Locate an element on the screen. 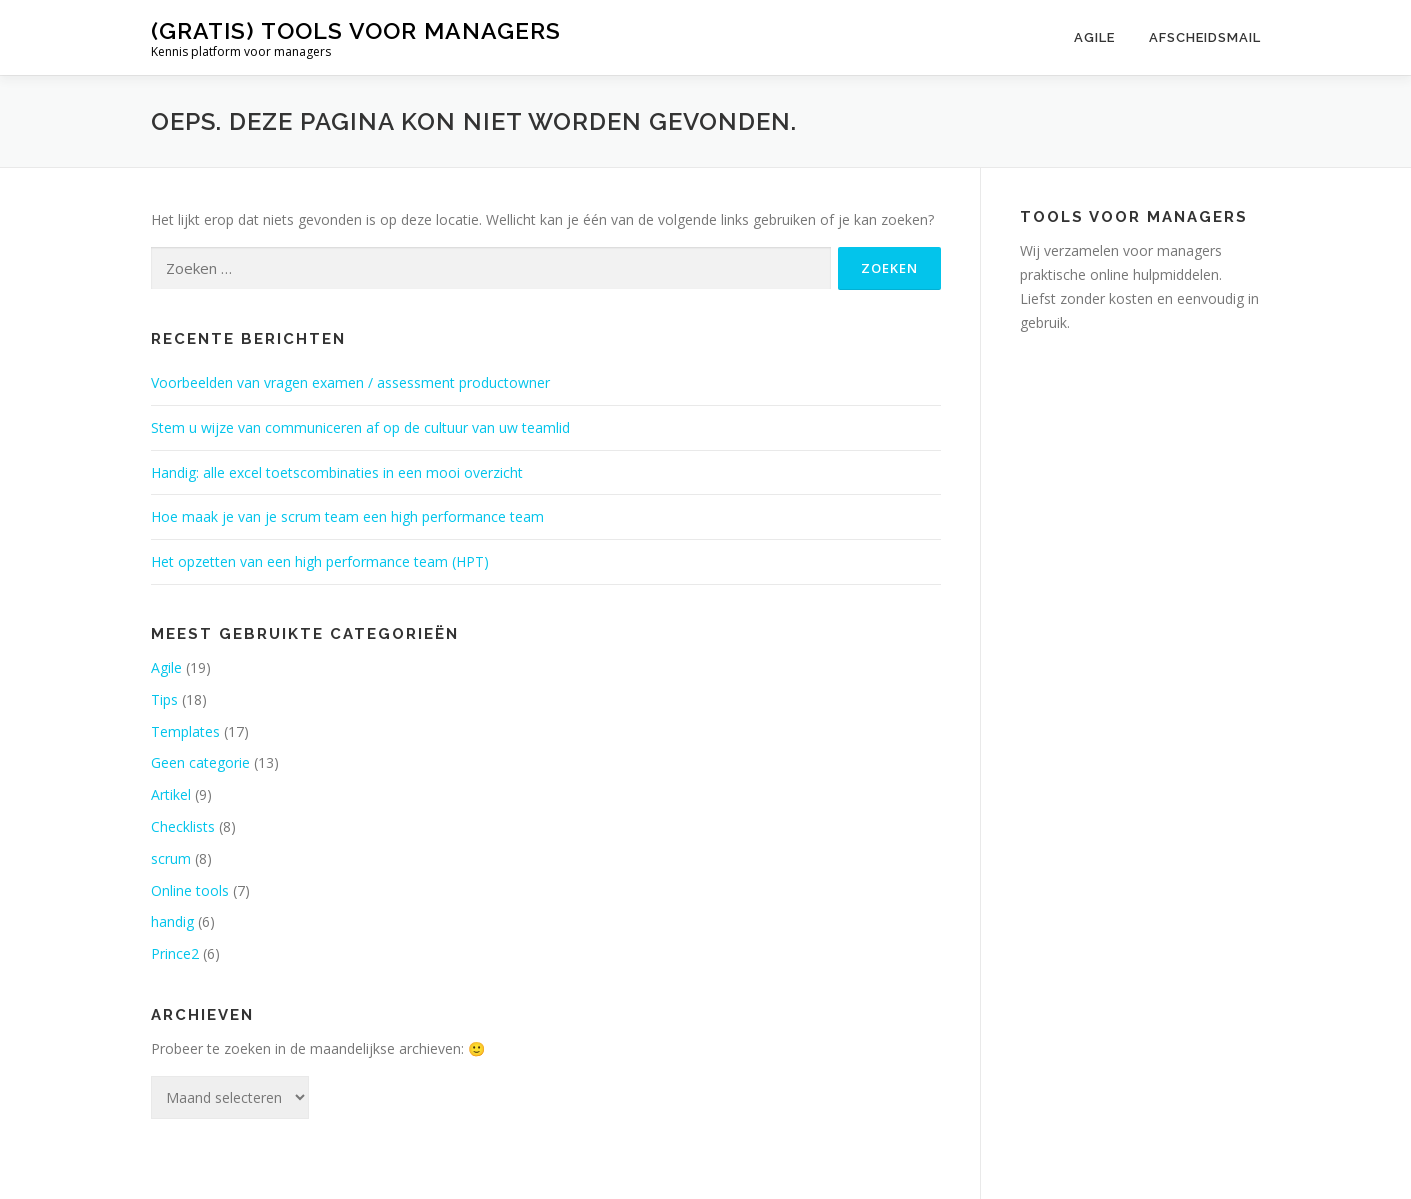  Stem u wijze van communiceren af op de cultuur van uw teamlid is located at coordinates (360, 427).